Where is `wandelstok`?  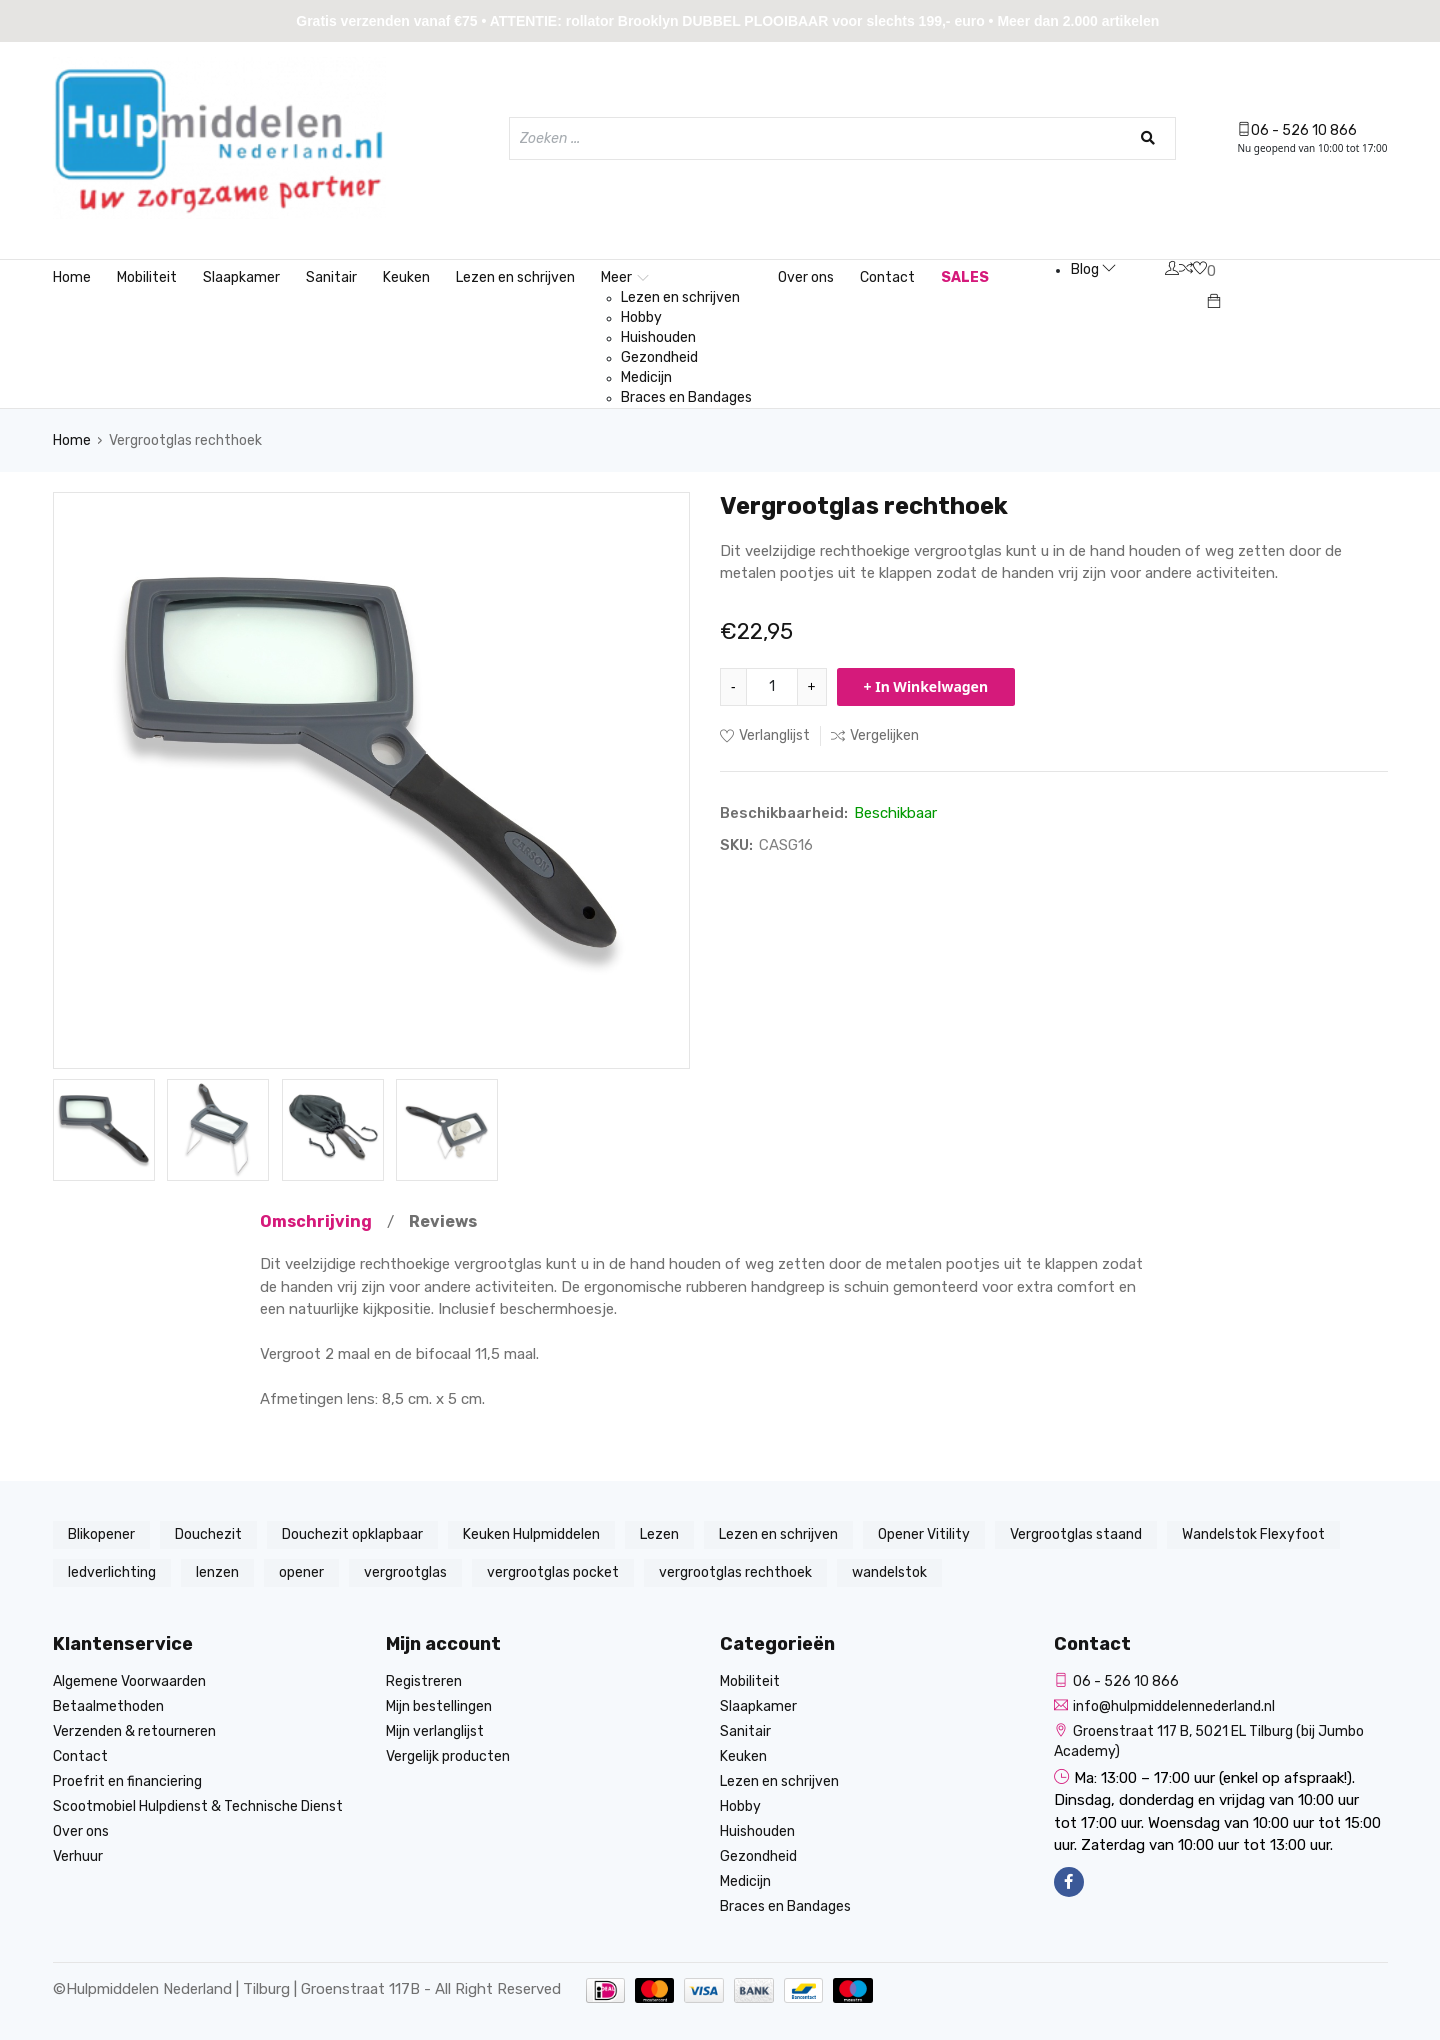 wandelstok is located at coordinates (889, 1572).